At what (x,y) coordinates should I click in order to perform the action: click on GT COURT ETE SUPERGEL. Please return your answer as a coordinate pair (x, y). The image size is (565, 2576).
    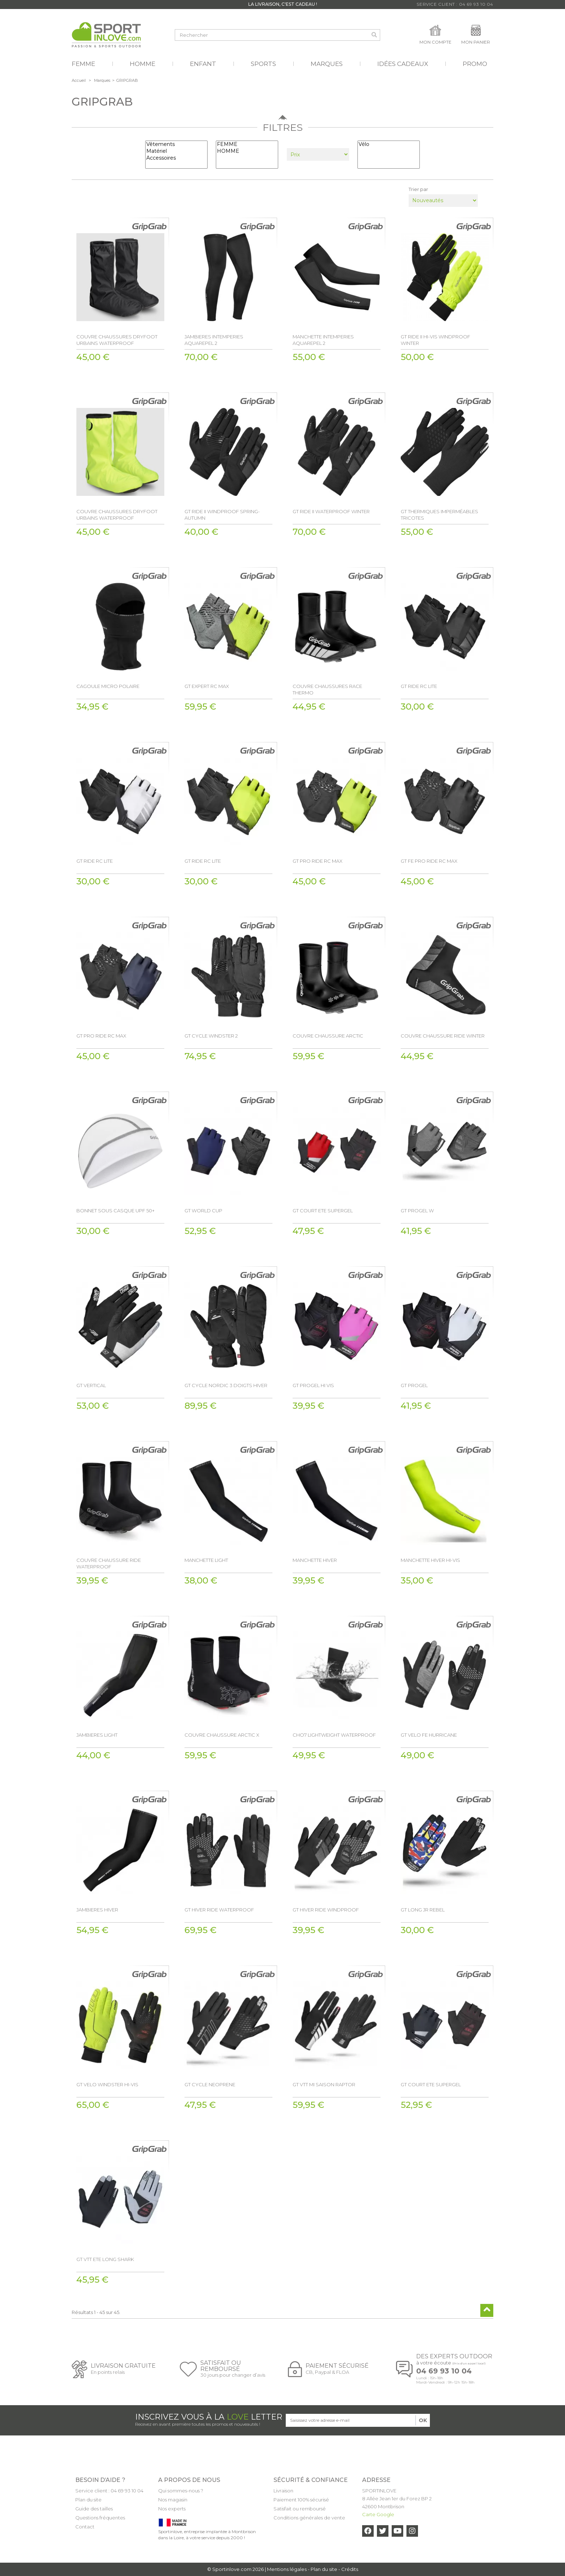
    Looking at the image, I should click on (323, 1210).